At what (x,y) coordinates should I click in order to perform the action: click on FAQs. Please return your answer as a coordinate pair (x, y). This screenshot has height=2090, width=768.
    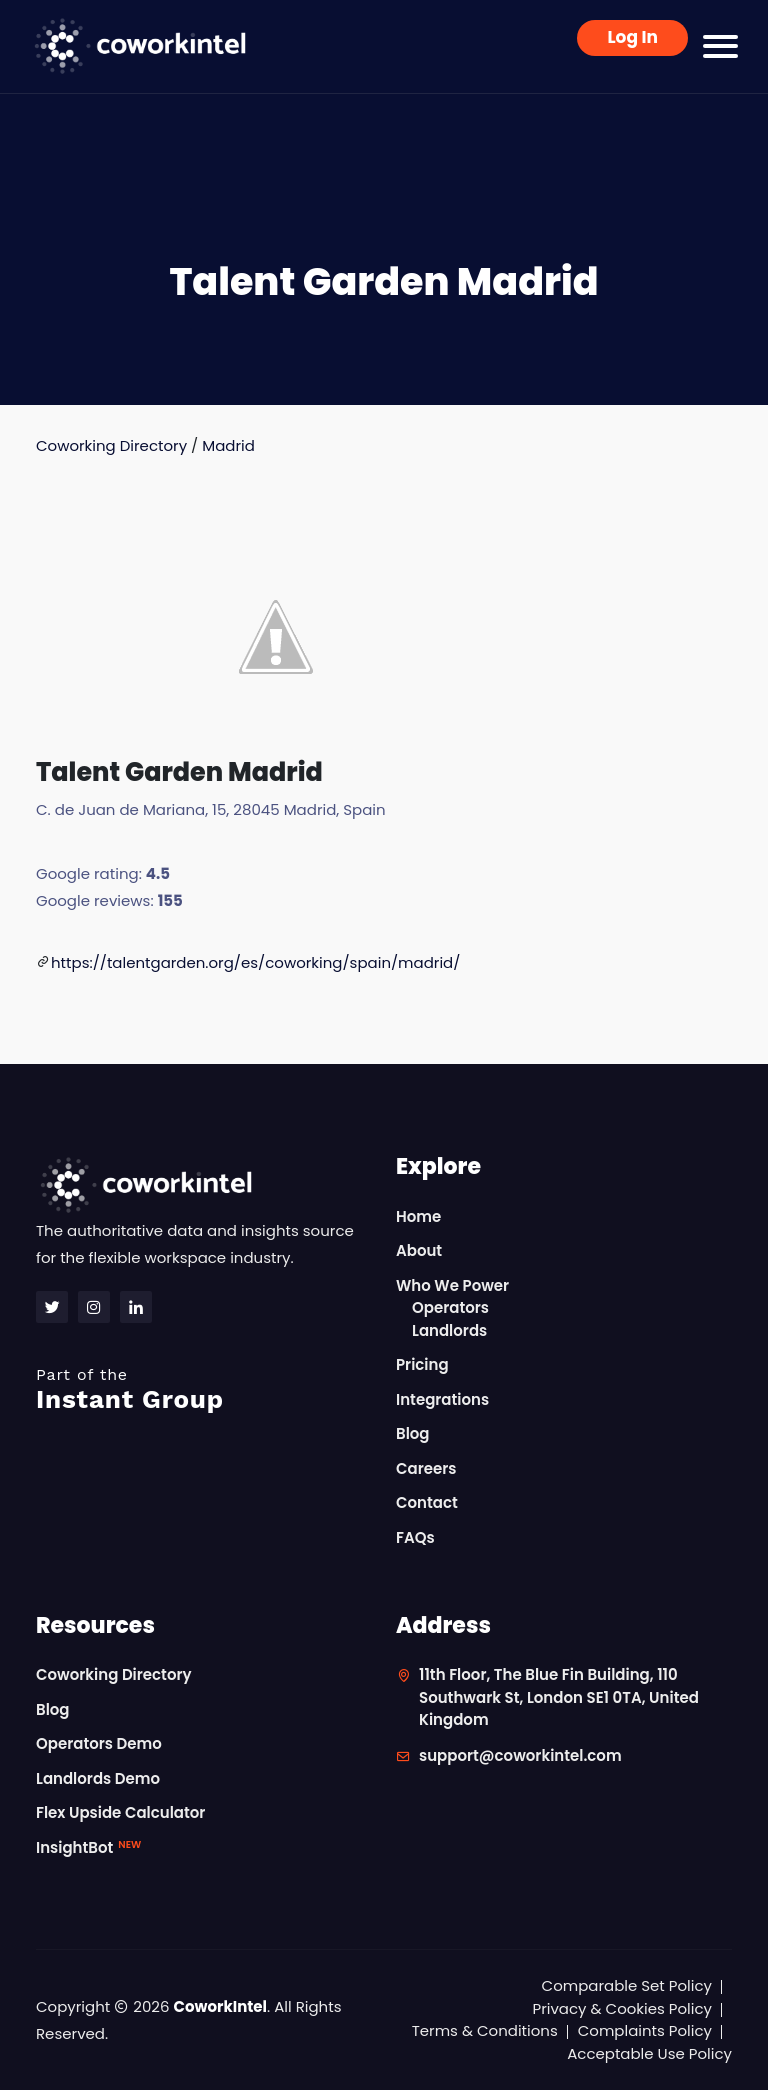
    Looking at the image, I should click on (415, 1537).